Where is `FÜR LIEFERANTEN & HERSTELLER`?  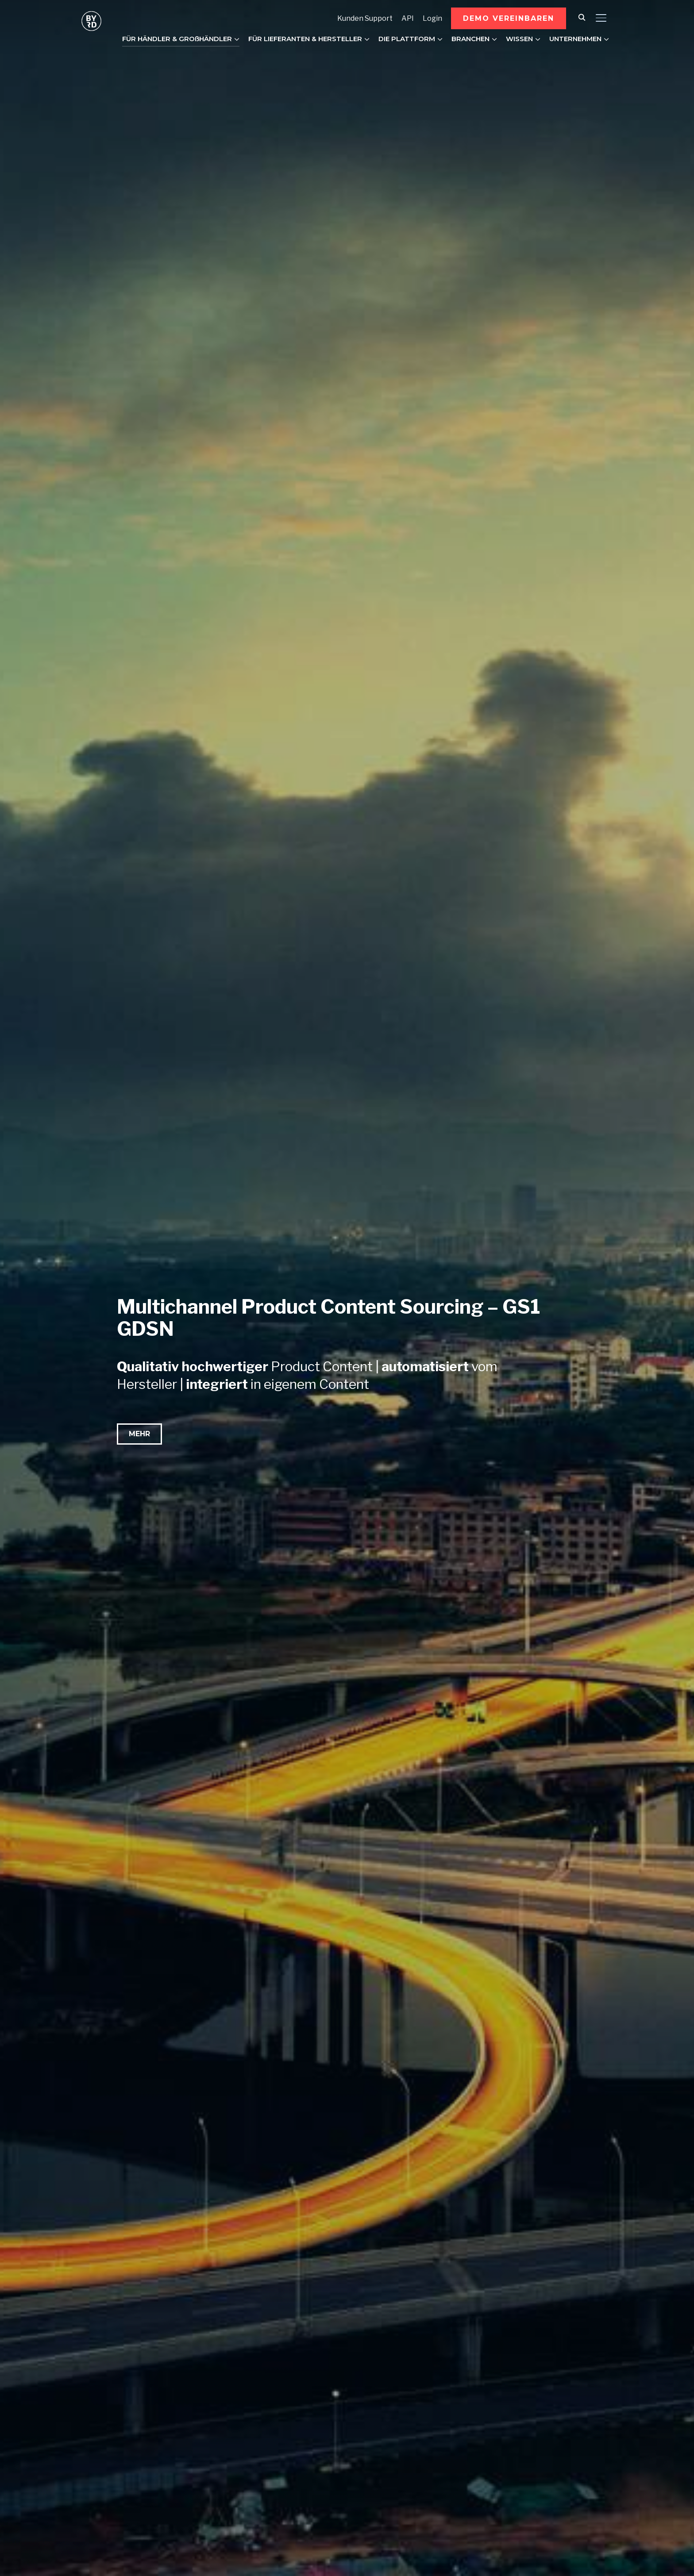 FÜR LIEFERANTEN & HERSTELLER is located at coordinates (305, 39).